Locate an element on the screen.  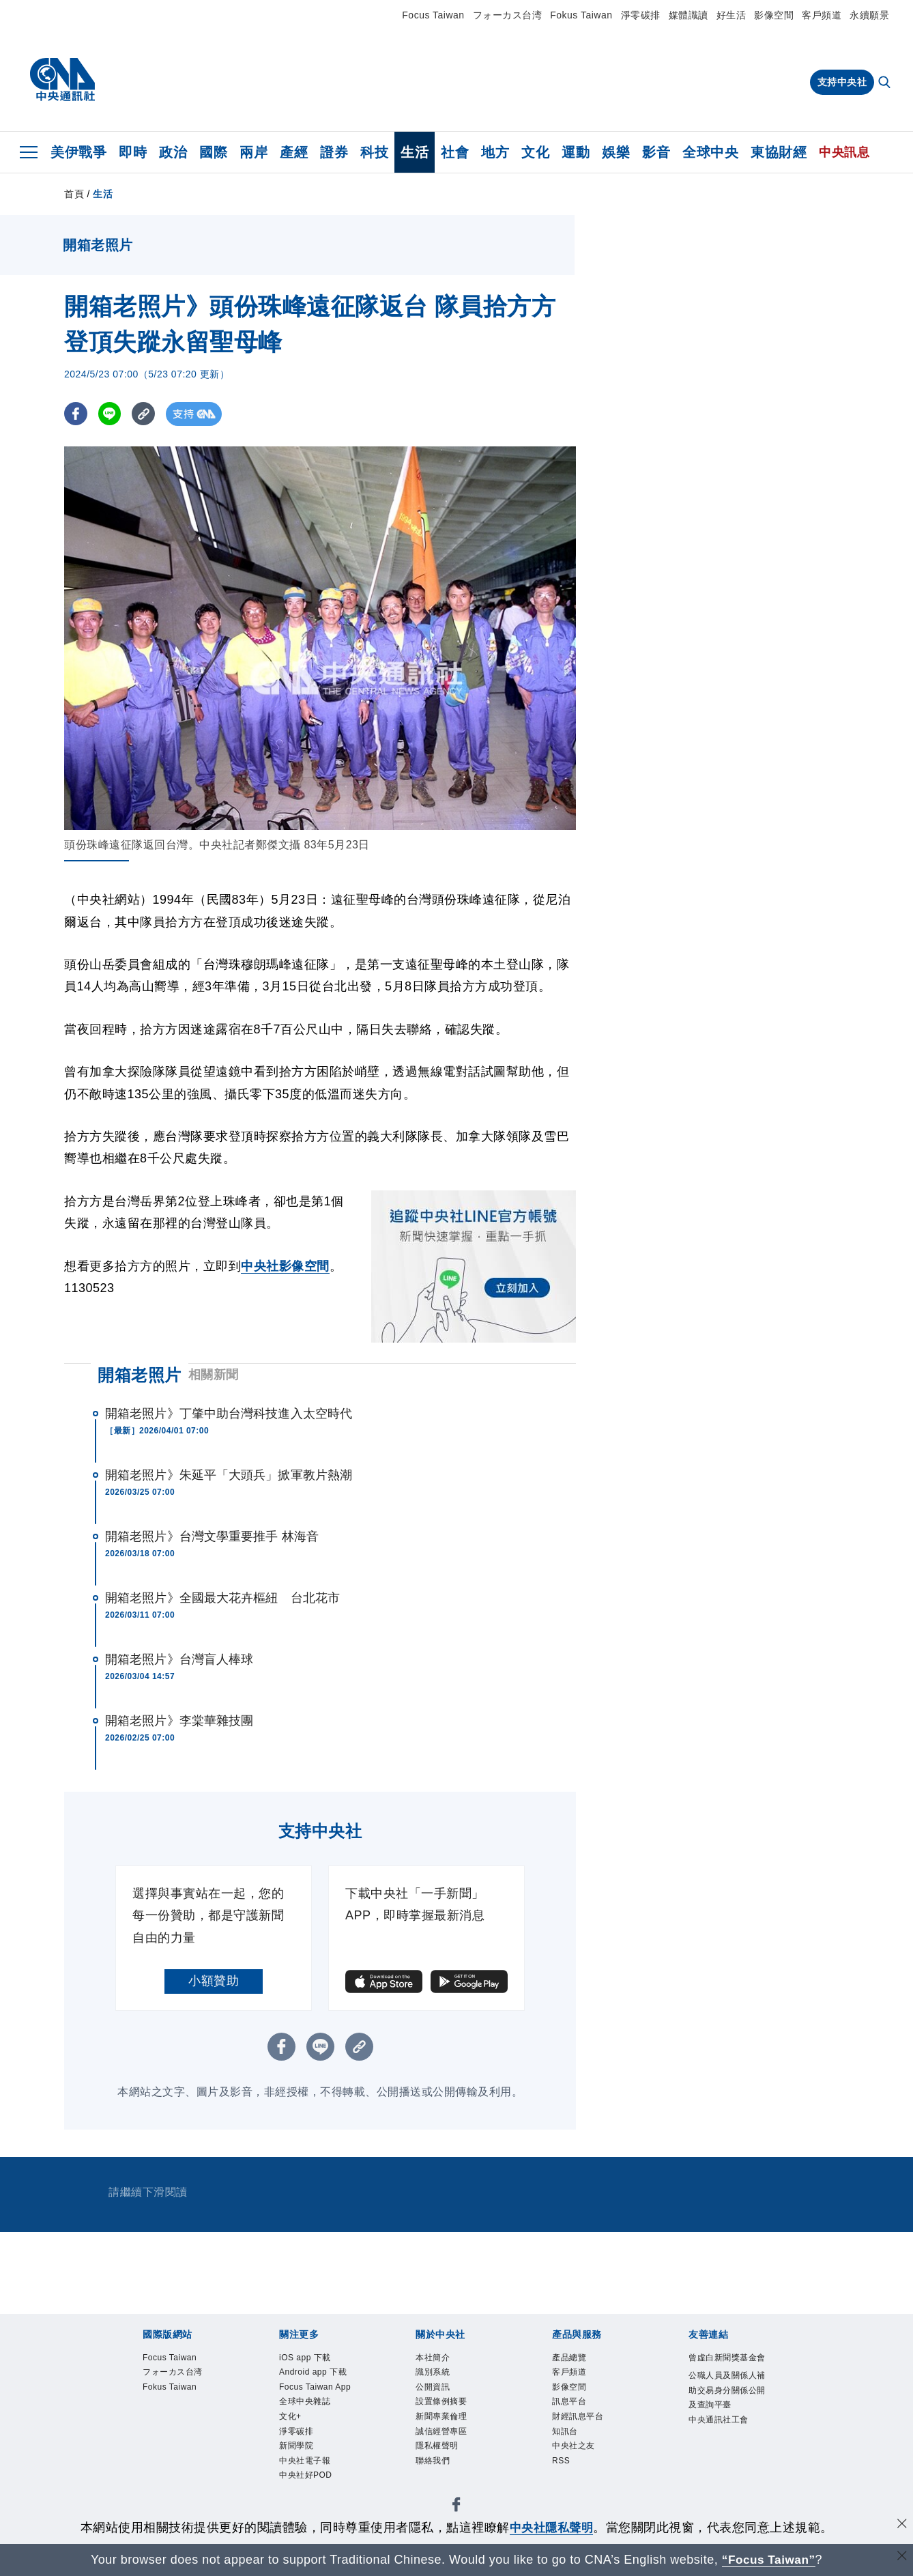
[LINE分享] is located at coordinates (111, 414).